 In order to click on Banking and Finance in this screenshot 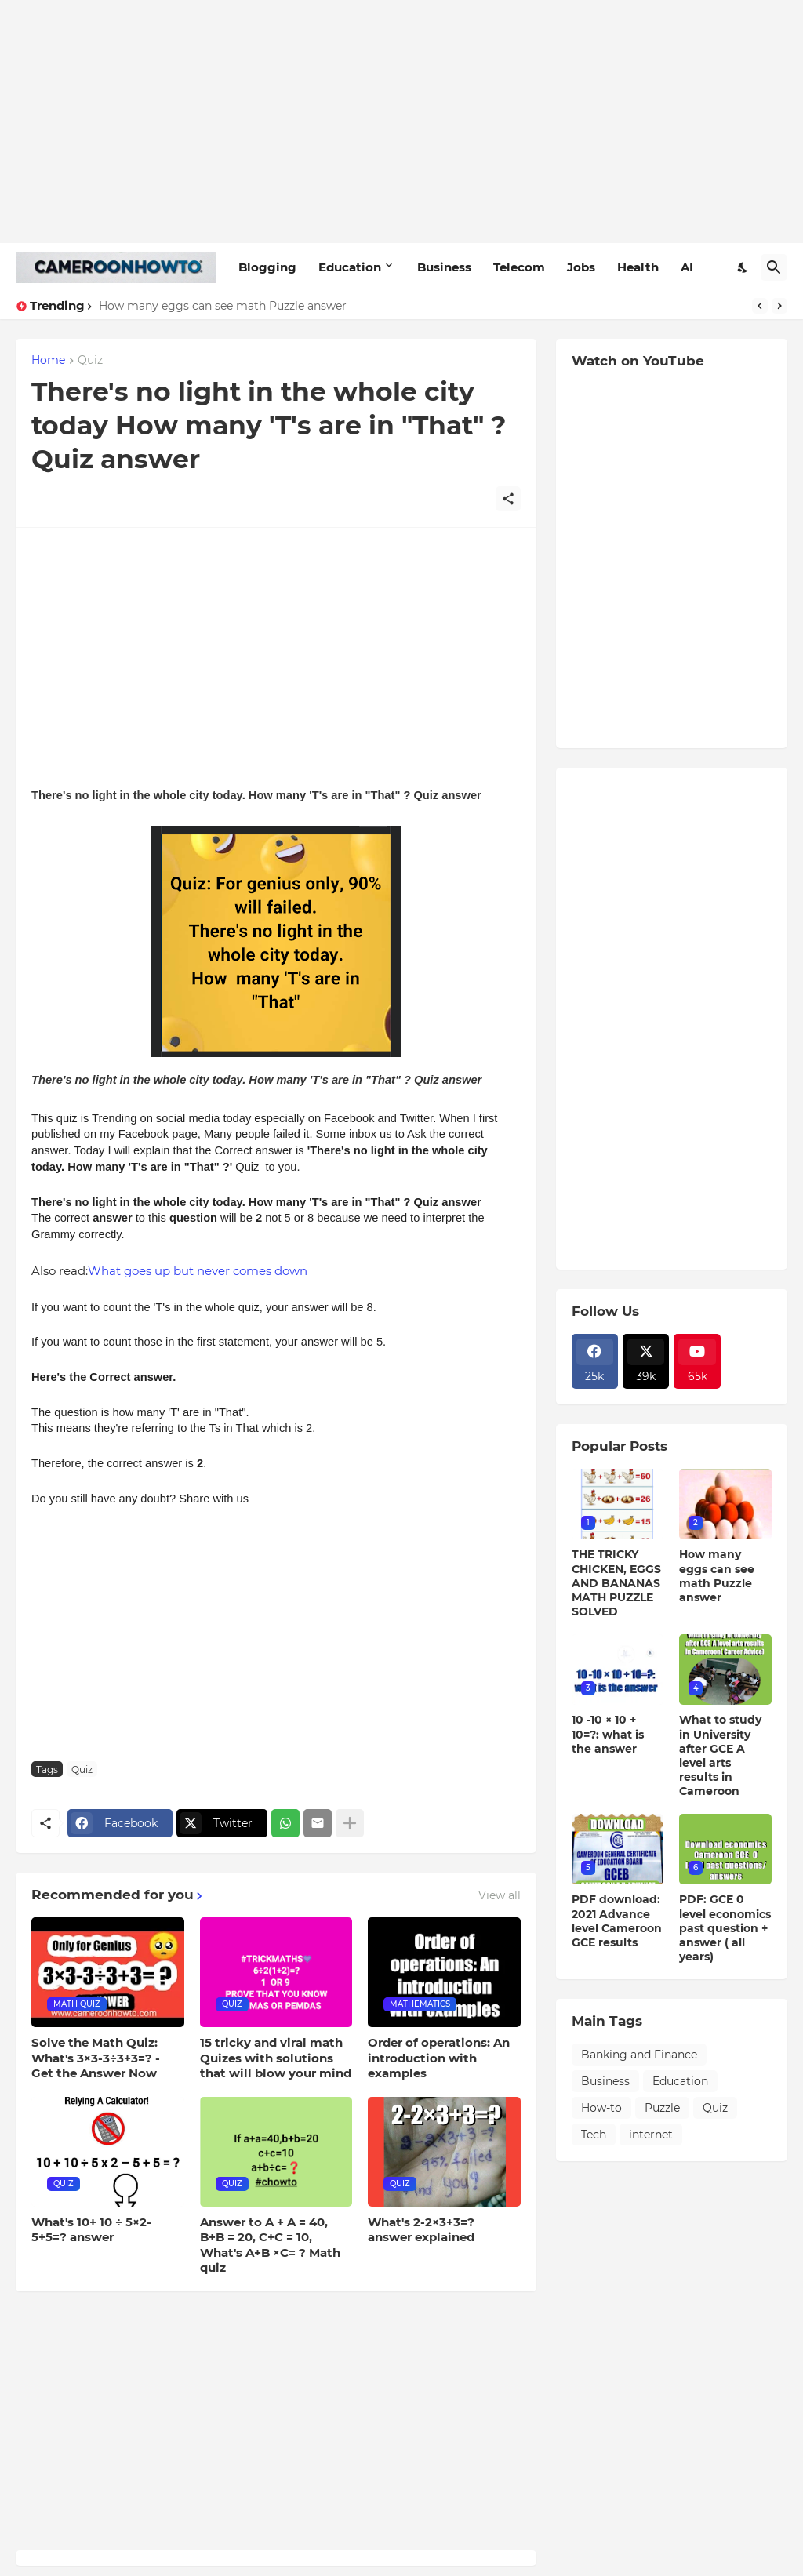, I will do `click(639, 2054)`.